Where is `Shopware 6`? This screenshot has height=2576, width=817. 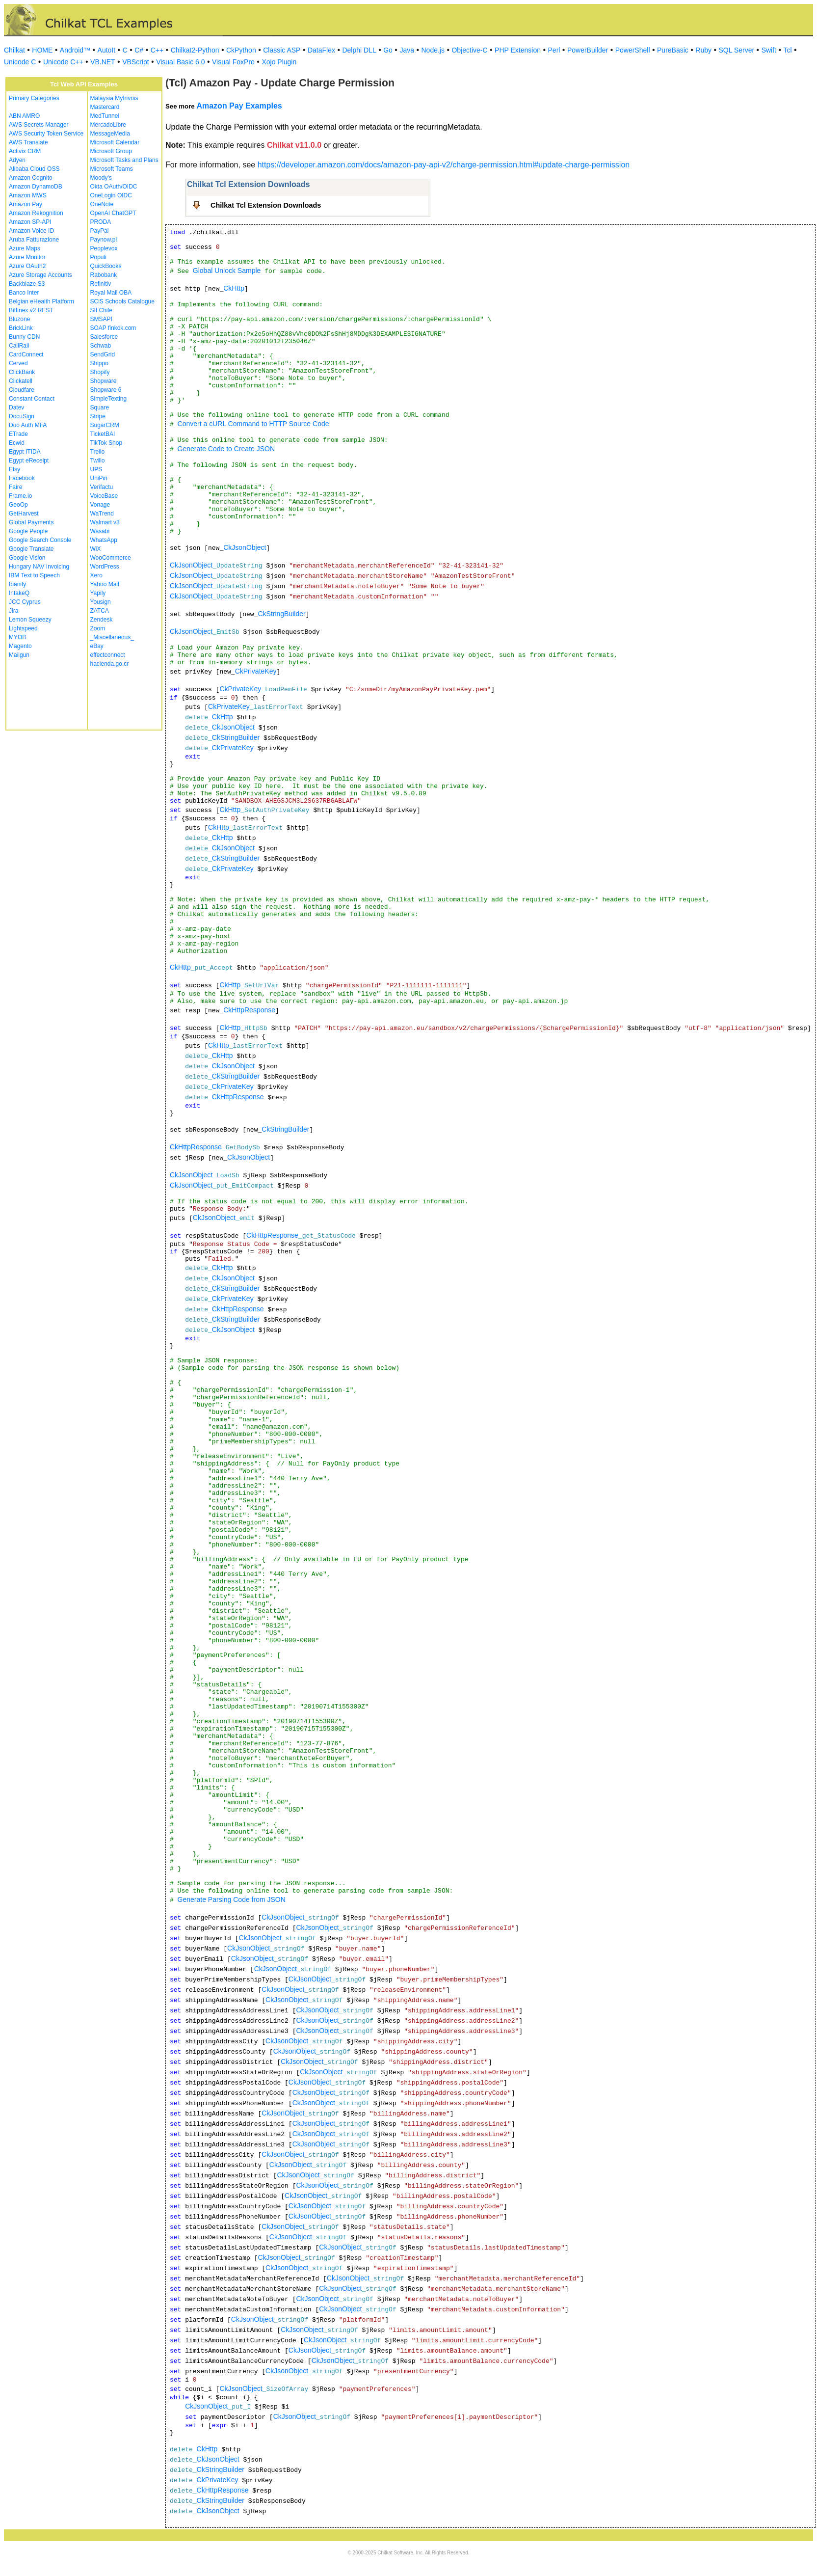
Shopware 6 is located at coordinates (106, 389).